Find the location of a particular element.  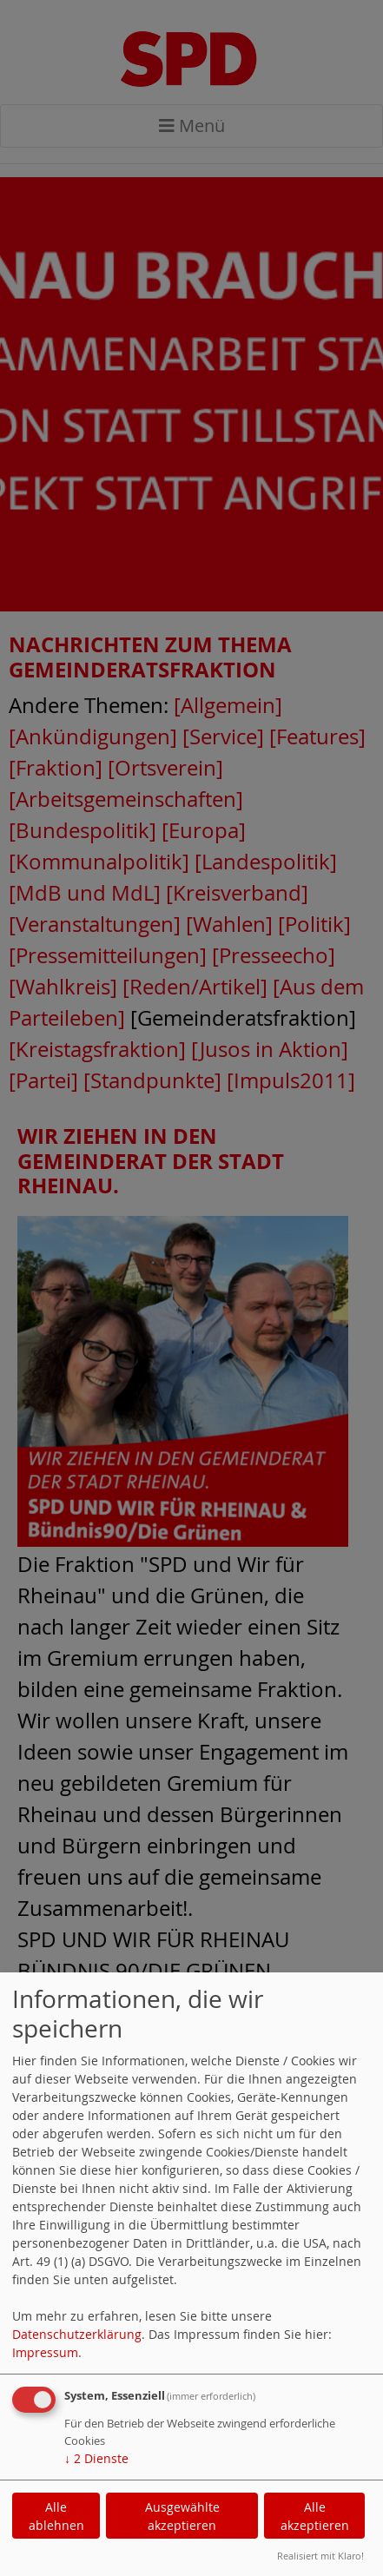

Realisiert mit Klaro! is located at coordinates (320, 2555).